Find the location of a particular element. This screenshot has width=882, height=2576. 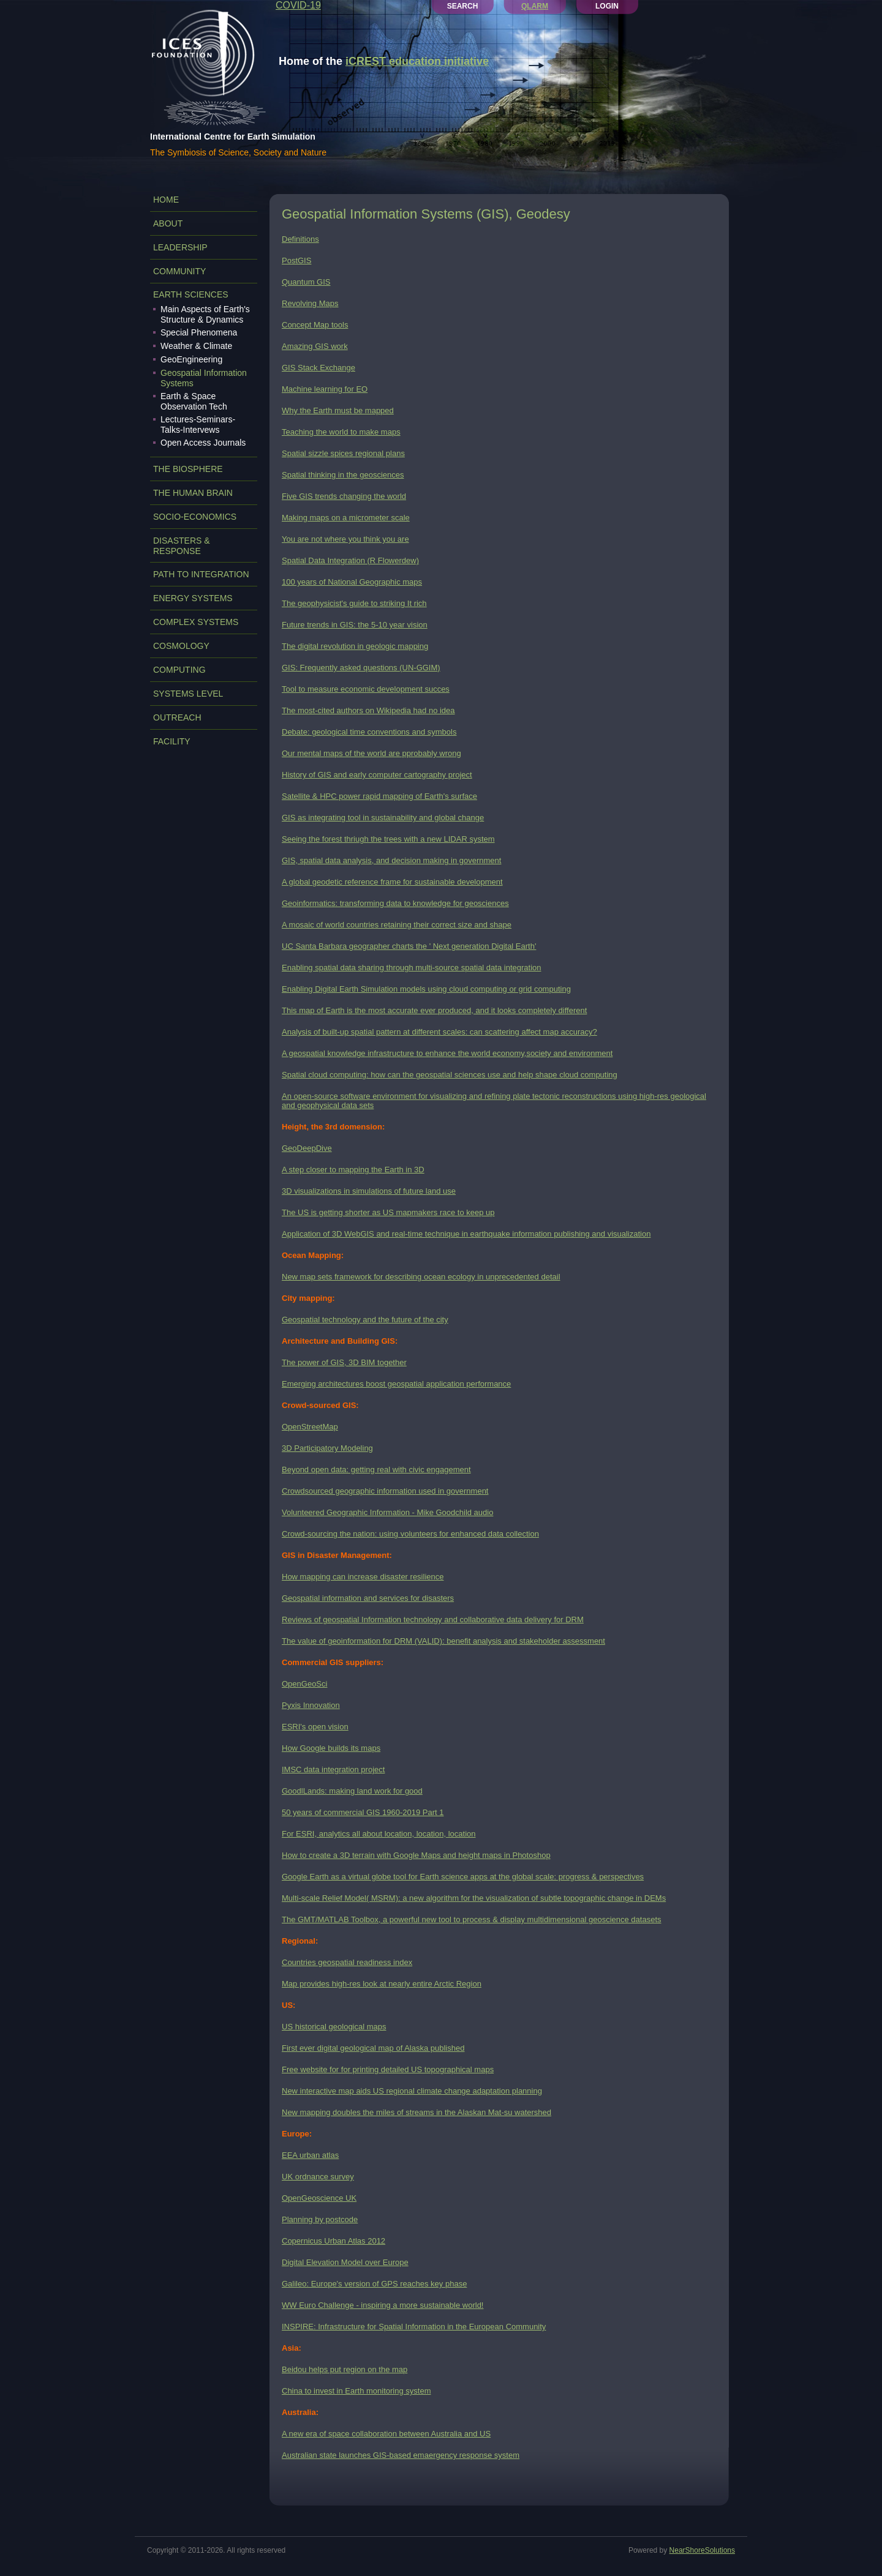

Beyond open data: getting real with civic engagement is located at coordinates (376, 1469).